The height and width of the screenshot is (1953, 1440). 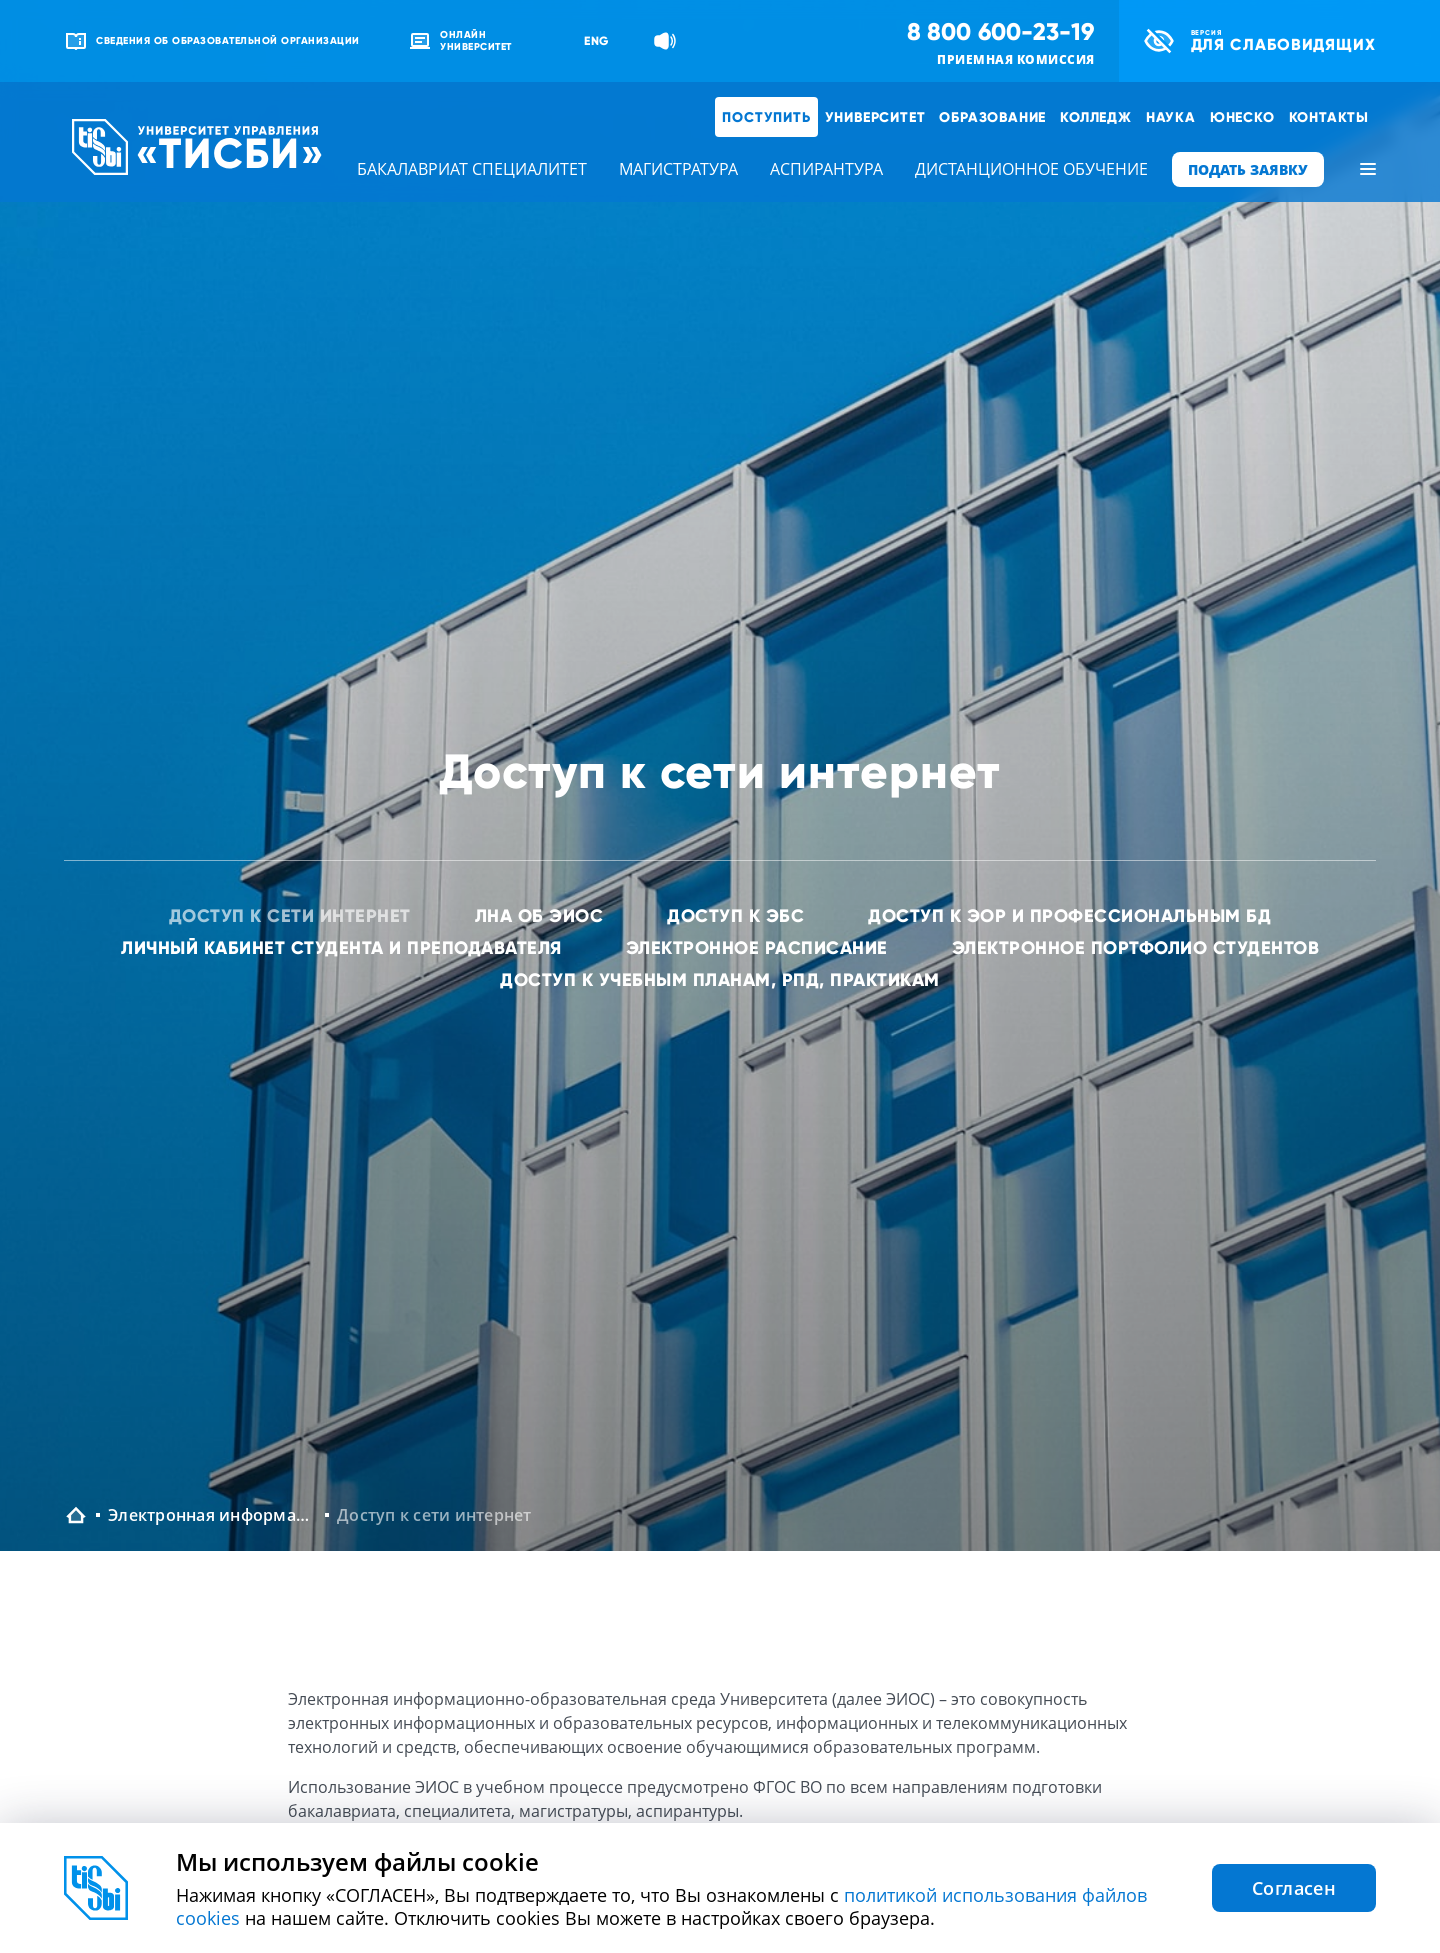 What do you see at coordinates (875, 117) in the screenshot?
I see `Университет` at bounding box center [875, 117].